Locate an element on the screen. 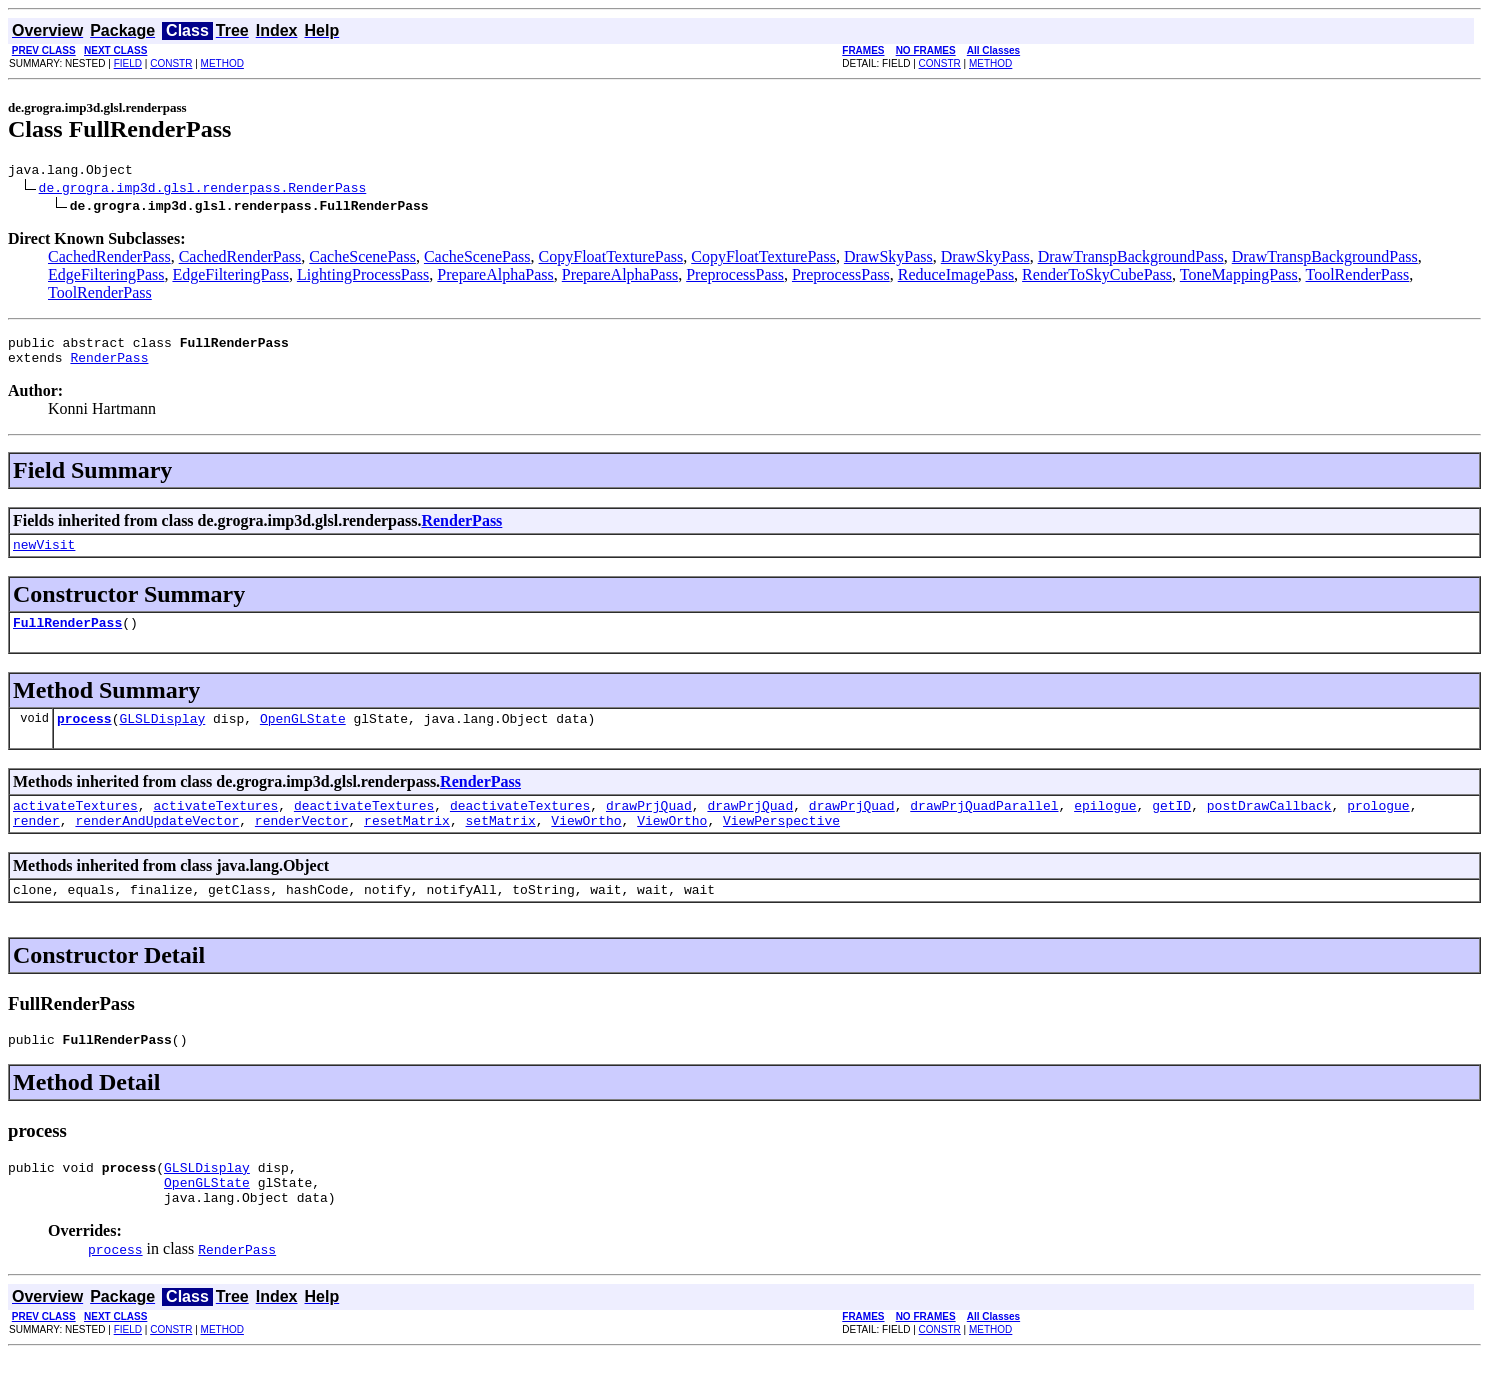  RenderToSkyCubePass is located at coordinates (1097, 277).